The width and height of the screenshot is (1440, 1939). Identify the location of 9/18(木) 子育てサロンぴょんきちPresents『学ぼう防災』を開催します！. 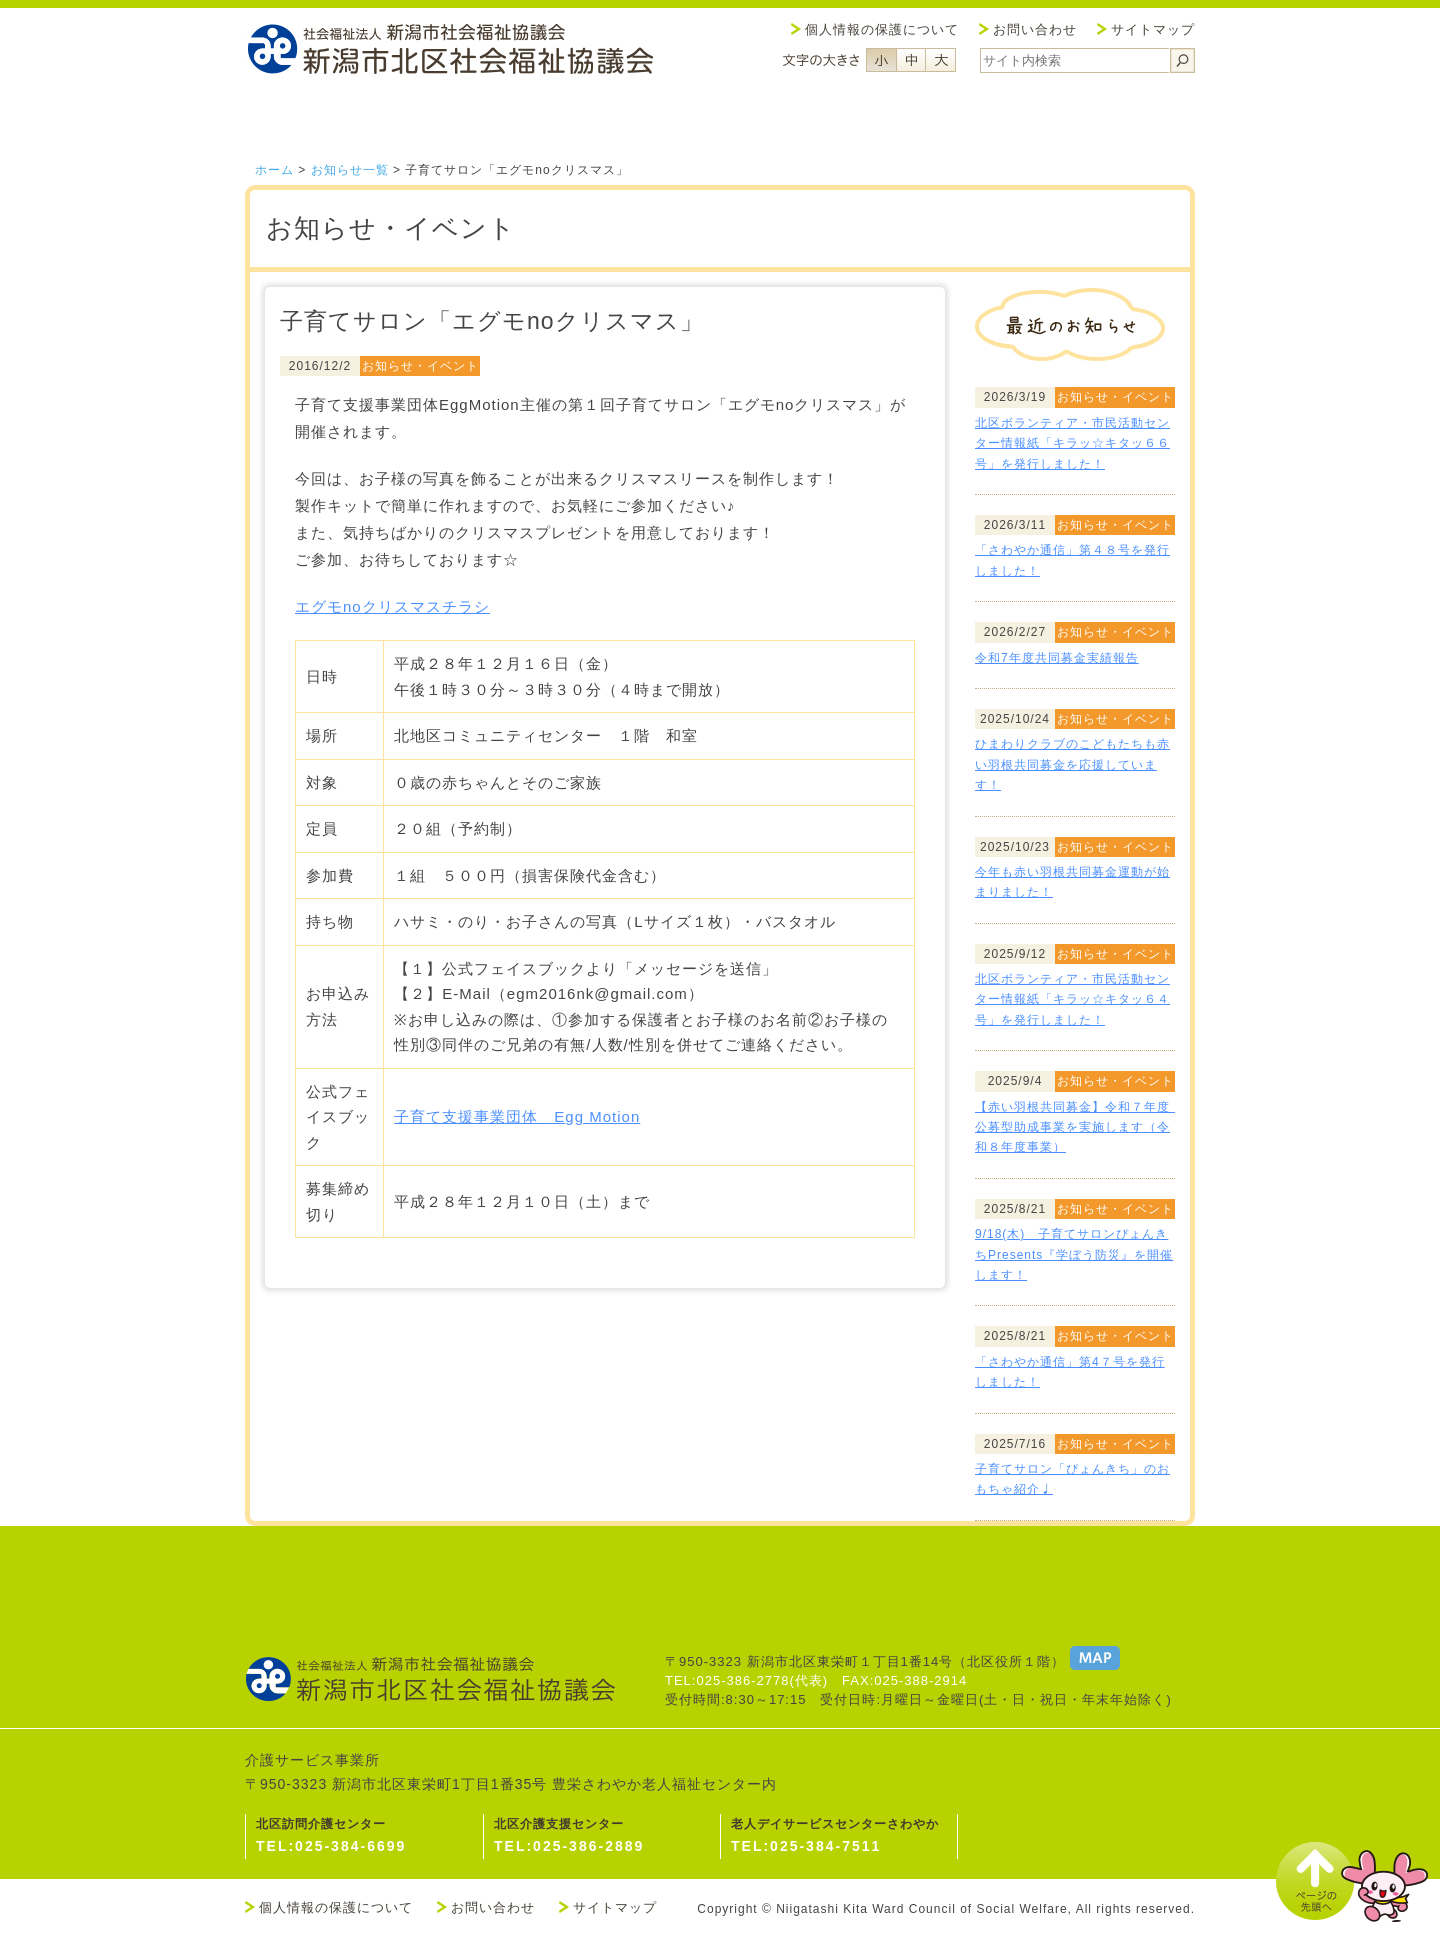
(1074, 1254).